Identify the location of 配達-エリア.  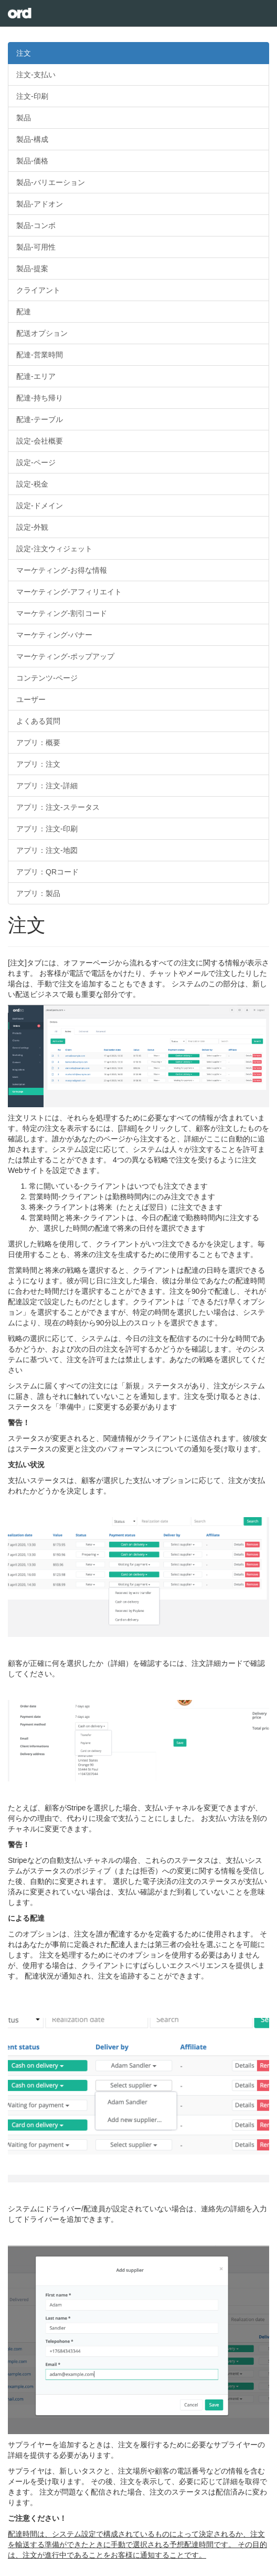
(36, 376).